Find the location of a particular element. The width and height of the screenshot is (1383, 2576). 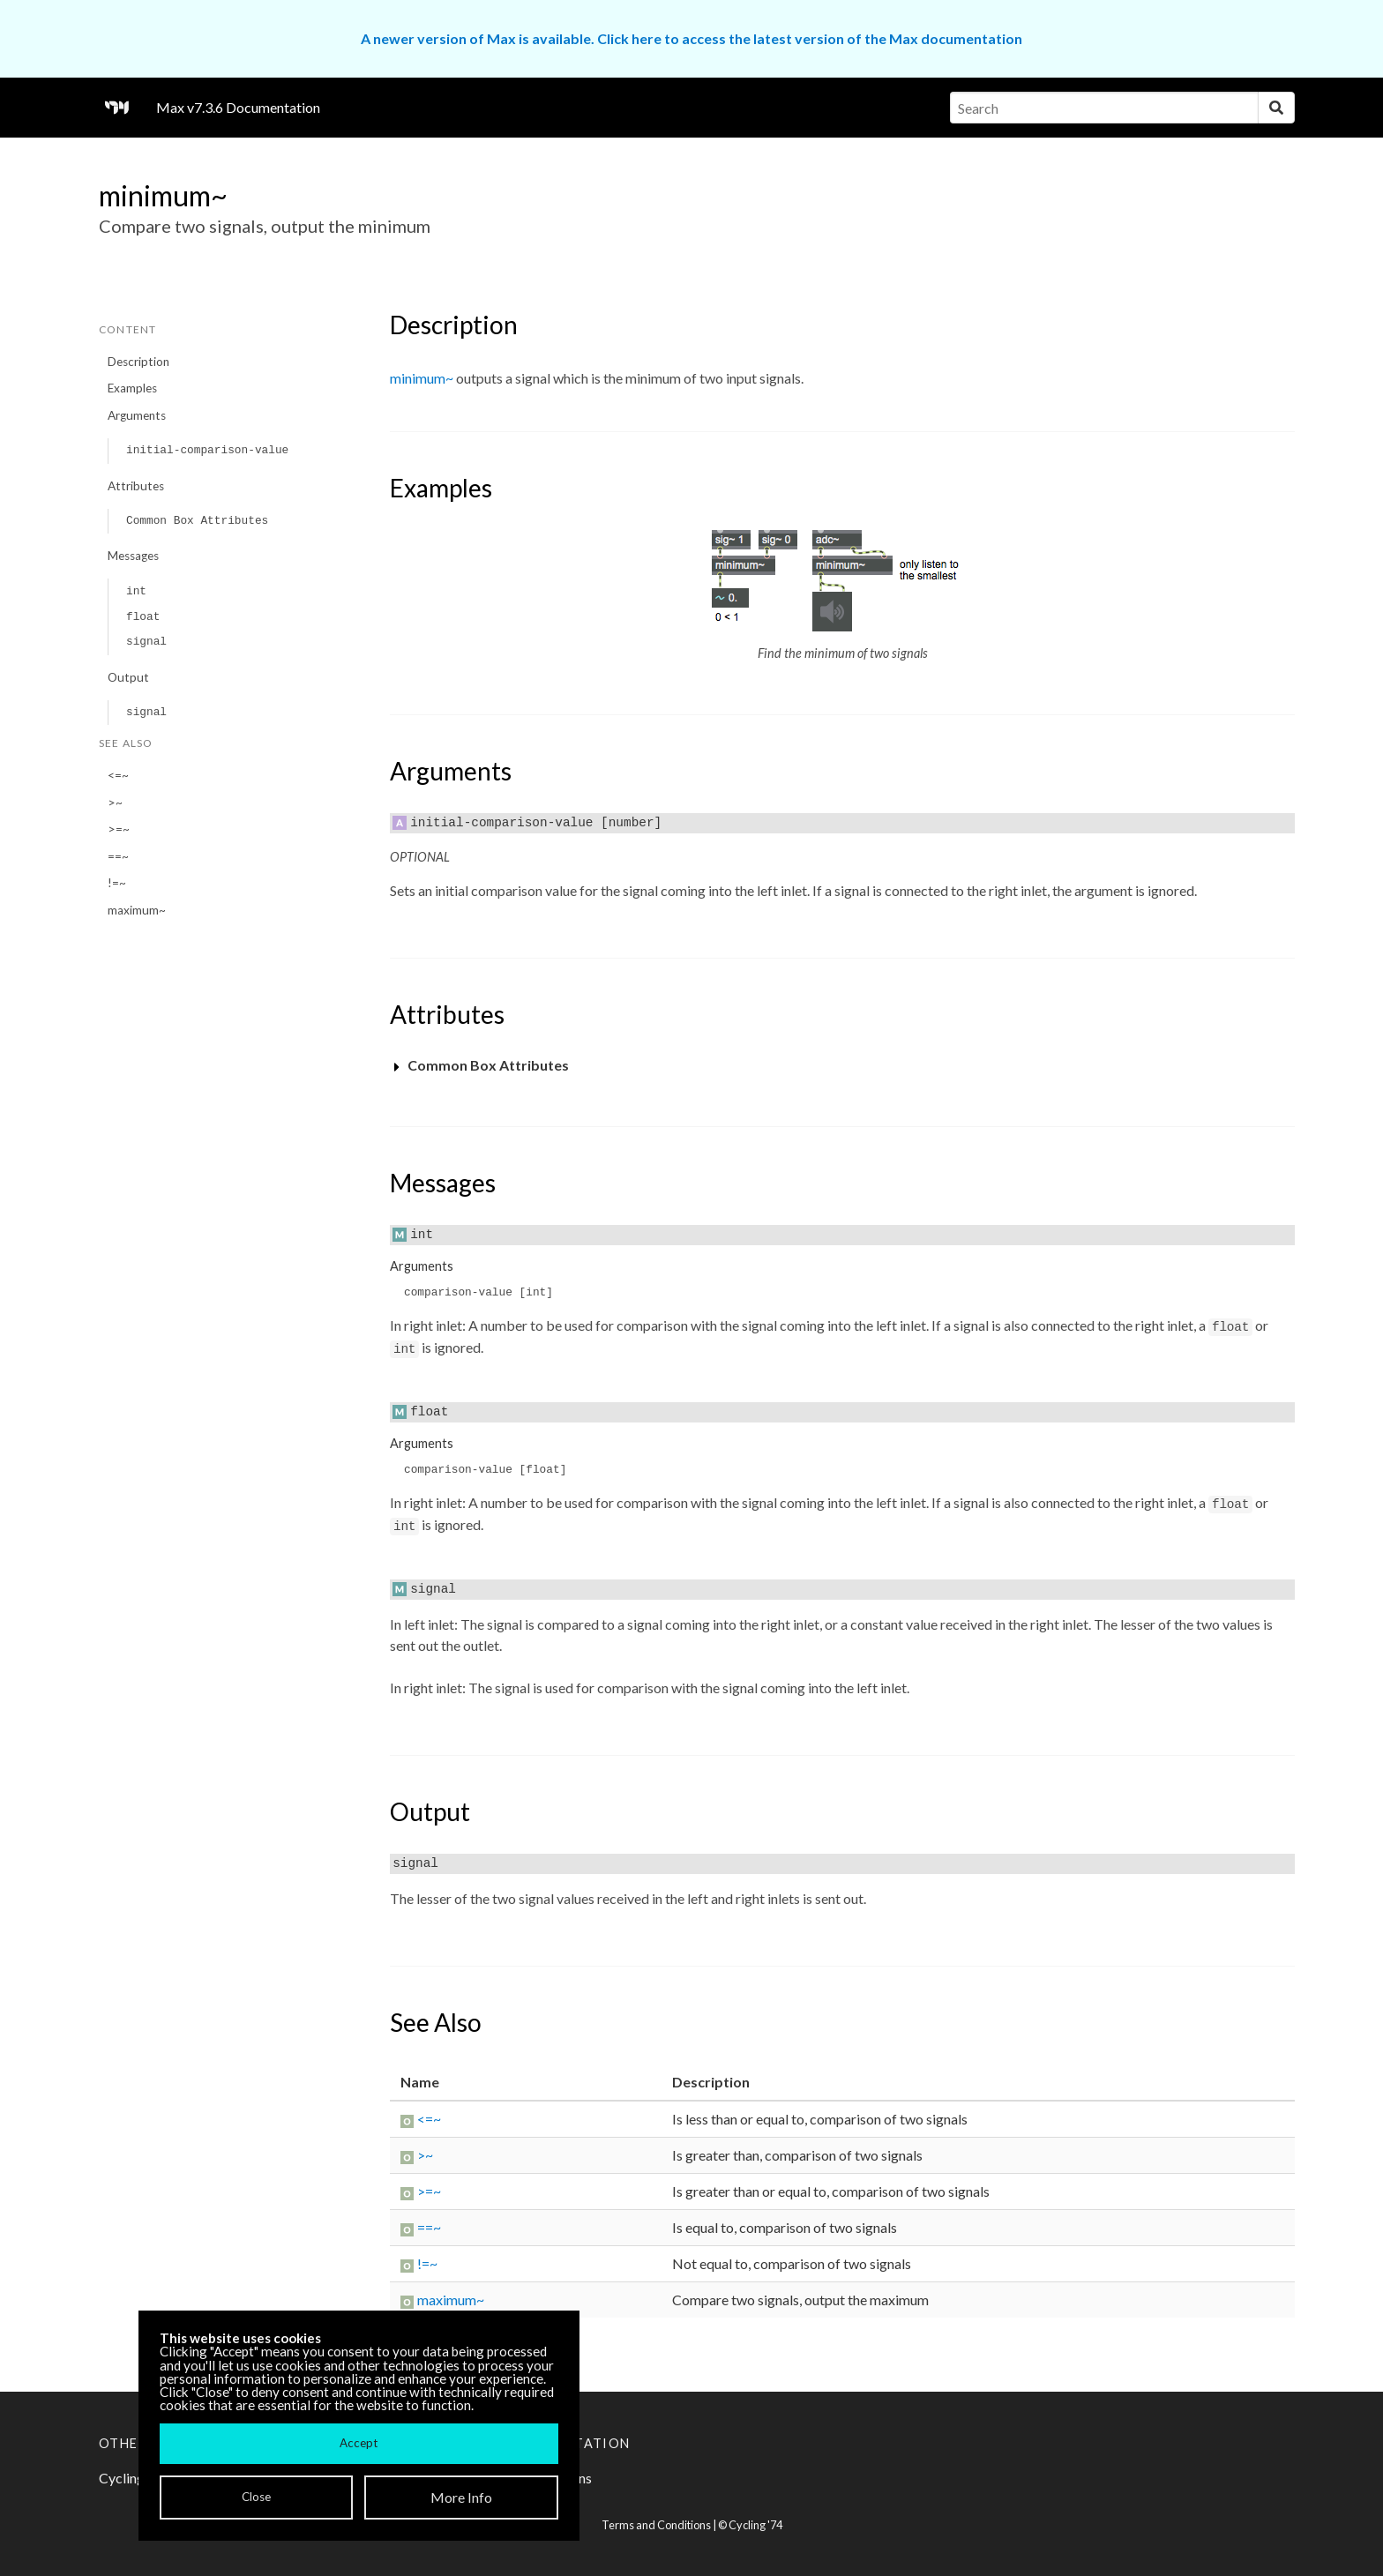

>~ is located at coordinates (115, 802).